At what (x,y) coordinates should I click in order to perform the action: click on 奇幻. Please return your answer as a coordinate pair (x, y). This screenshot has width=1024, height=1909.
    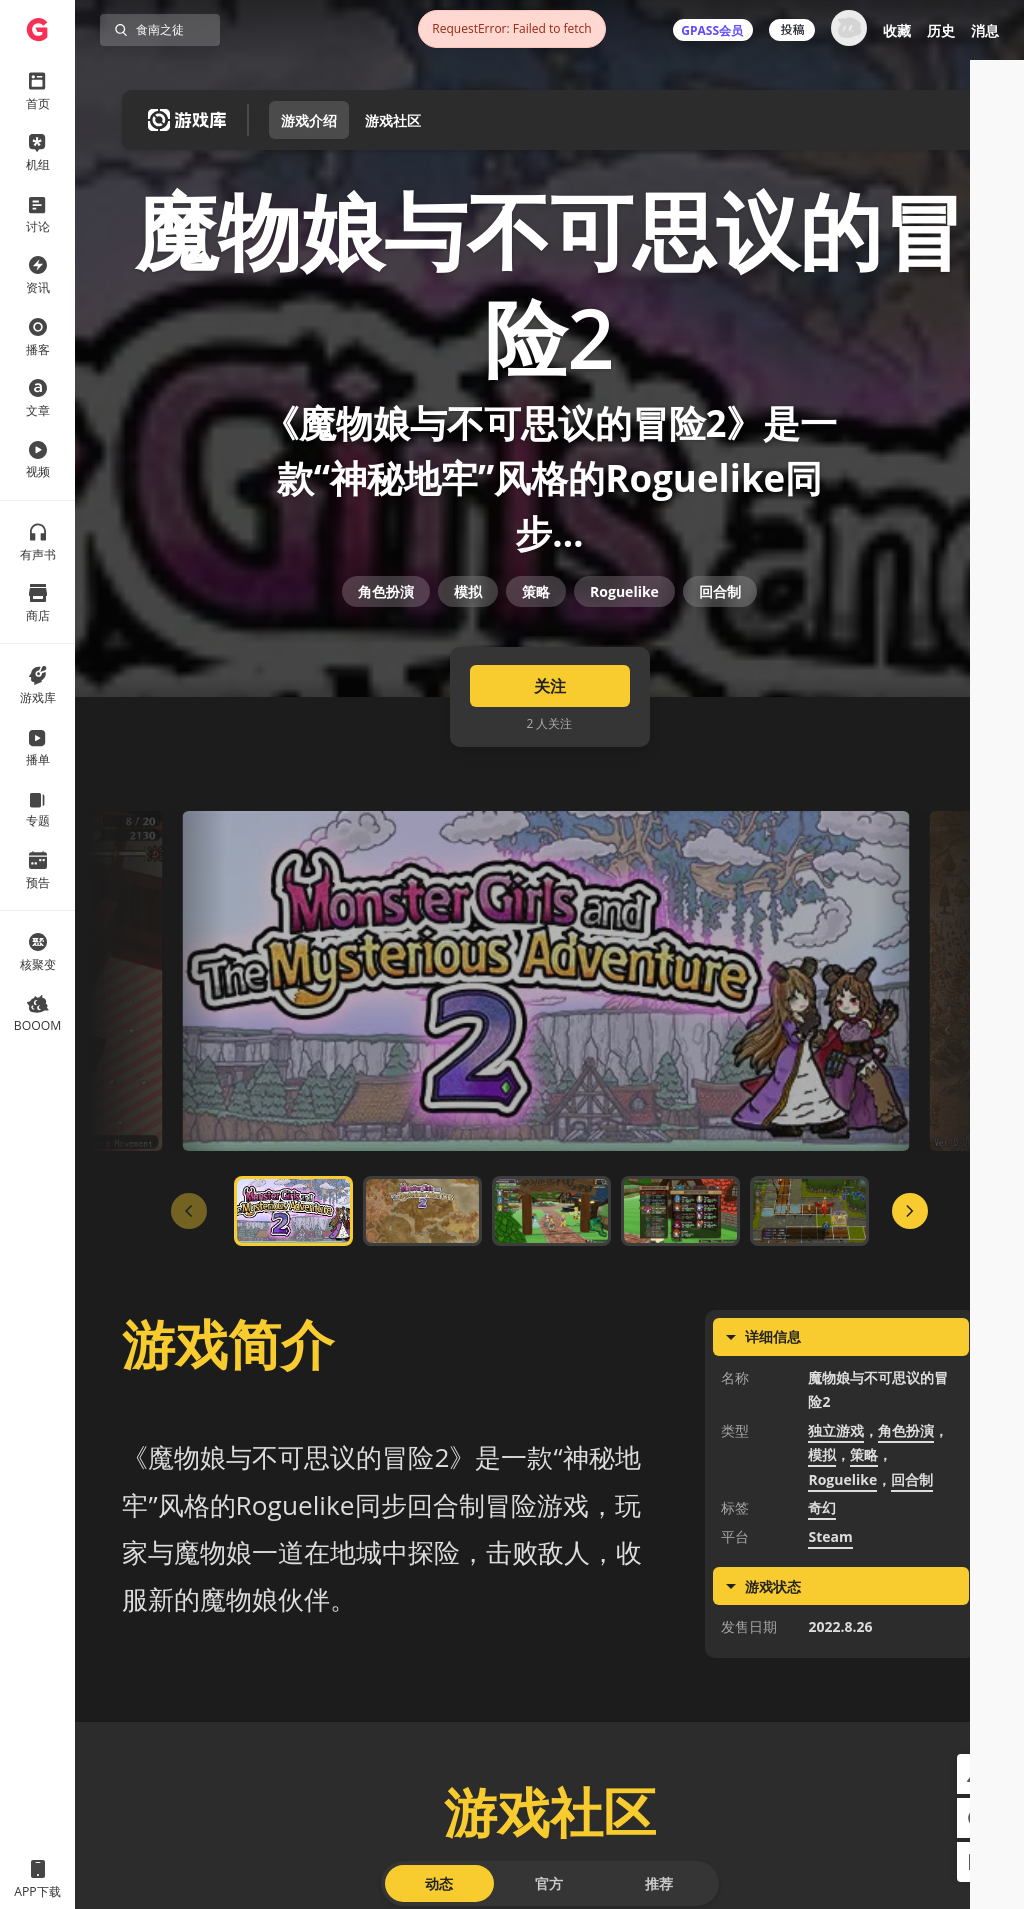
    Looking at the image, I should click on (822, 1618).